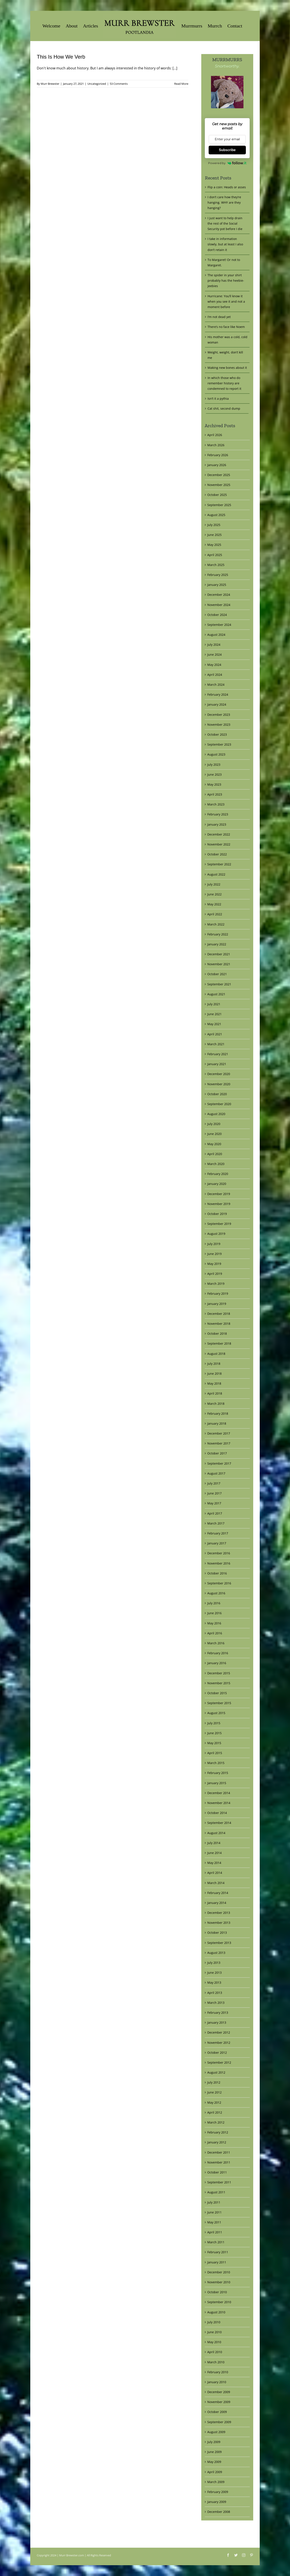 This screenshot has width=290, height=2576. Describe the element at coordinates (216, 2022) in the screenshot. I see `January 2013` at that location.